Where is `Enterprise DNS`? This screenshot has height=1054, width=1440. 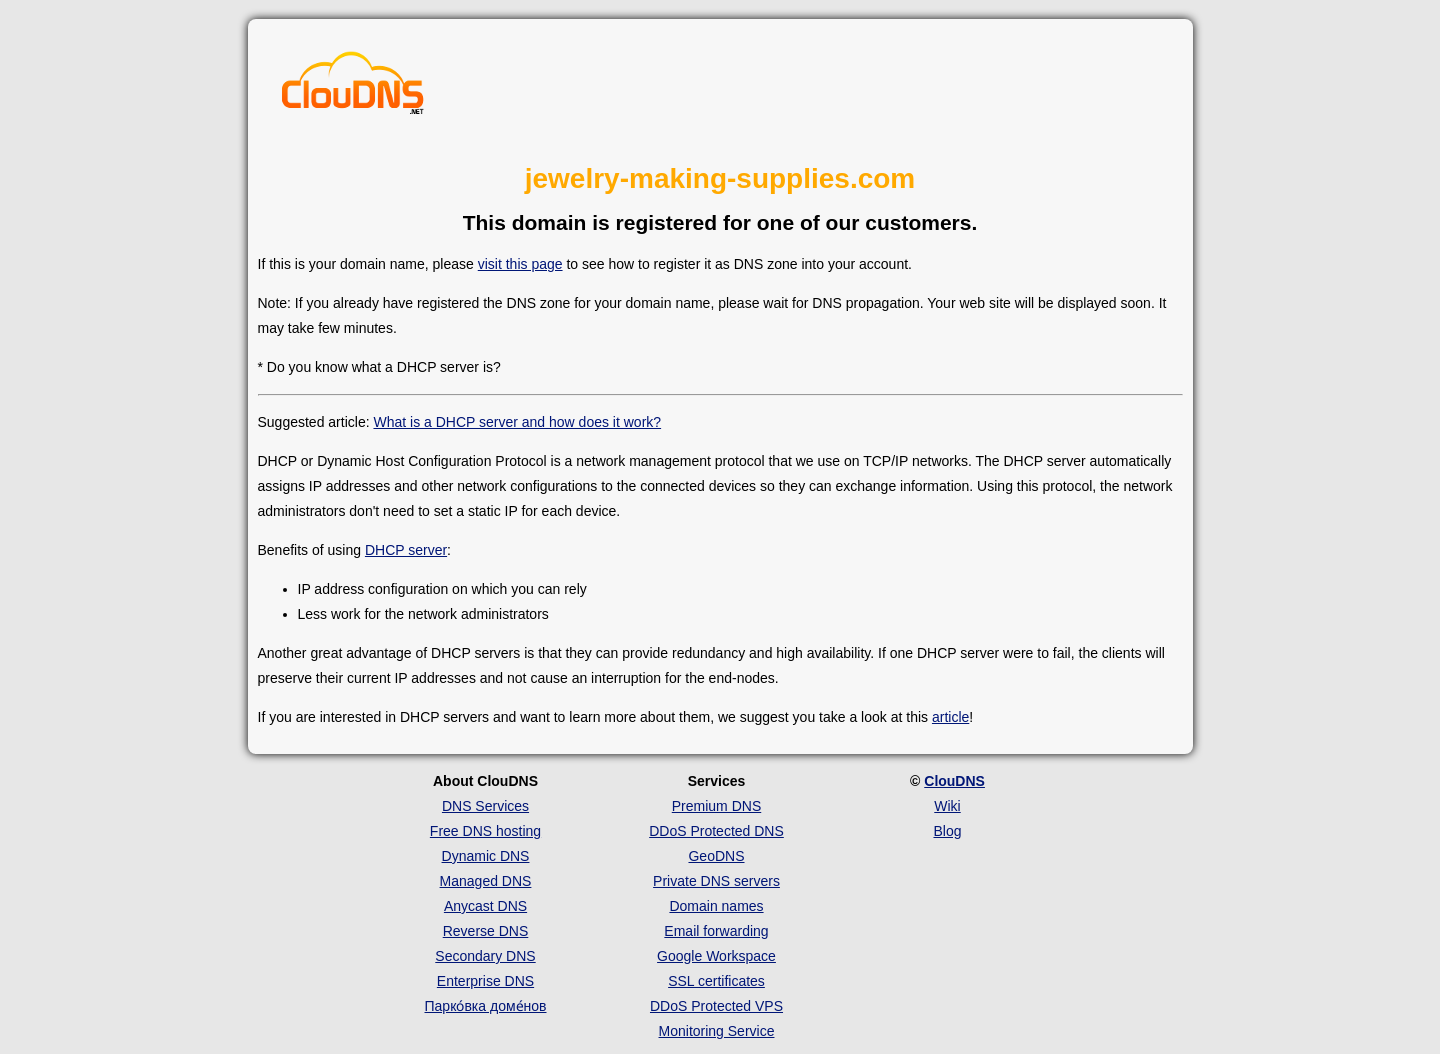
Enterprise DNS is located at coordinates (485, 981).